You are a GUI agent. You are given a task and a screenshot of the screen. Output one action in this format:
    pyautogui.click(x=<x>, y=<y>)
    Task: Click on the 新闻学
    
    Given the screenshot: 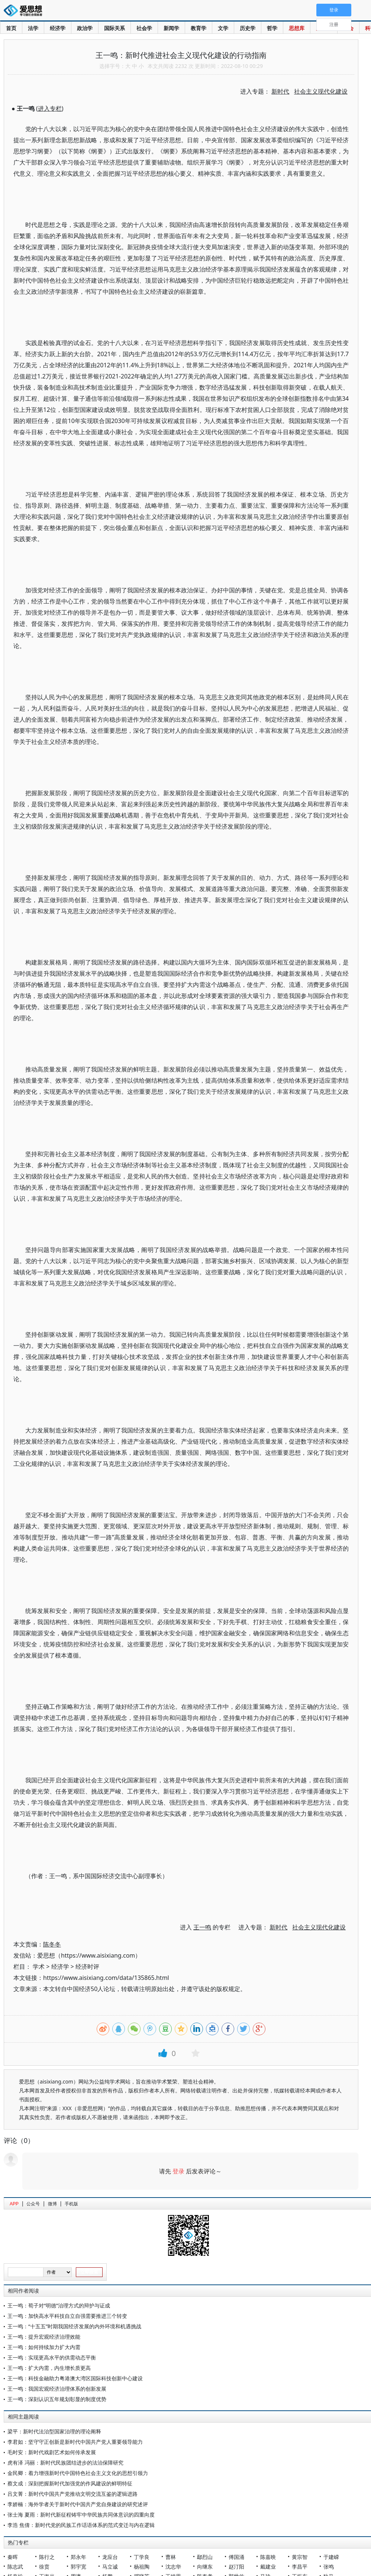 What is the action you would take?
    pyautogui.click(x=171, y=28)
    